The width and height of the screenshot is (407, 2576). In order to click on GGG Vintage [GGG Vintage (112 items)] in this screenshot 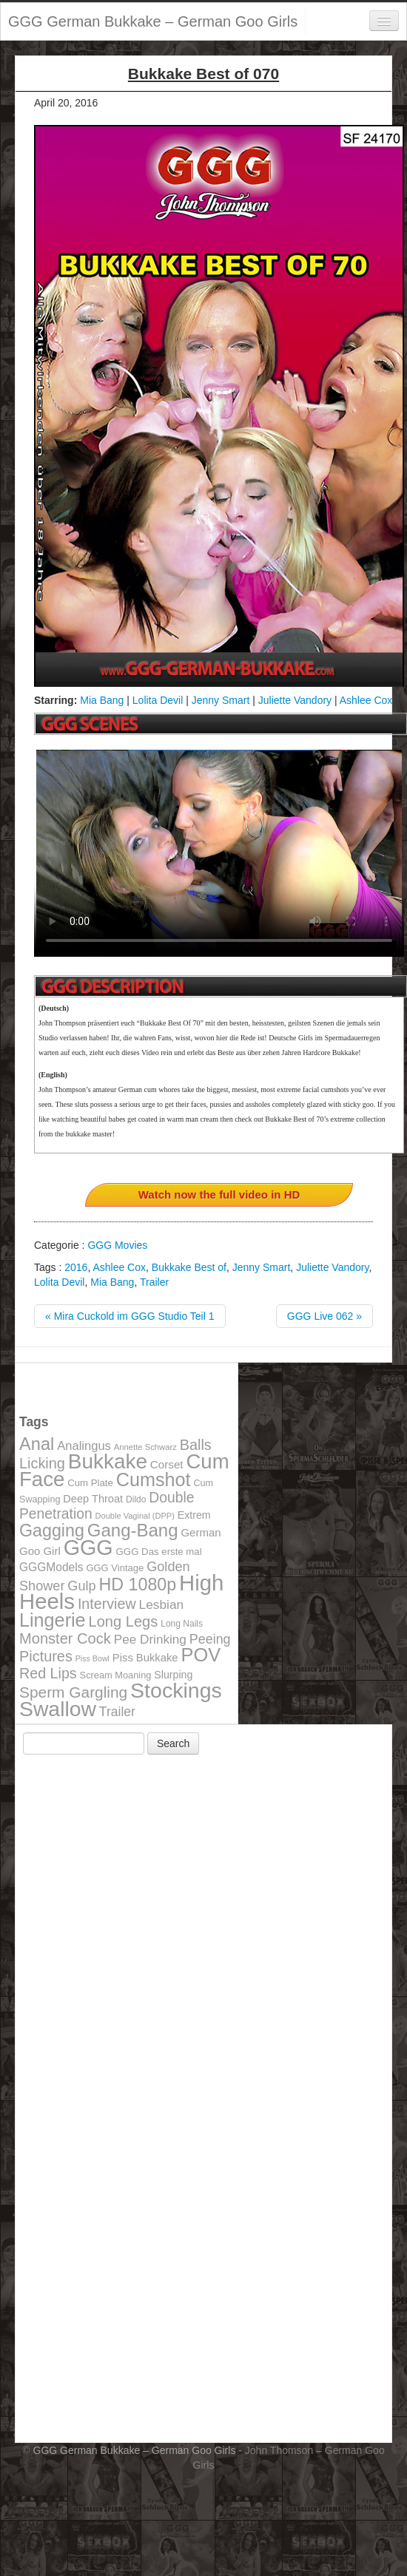, I will do `click(115, 1567)`.